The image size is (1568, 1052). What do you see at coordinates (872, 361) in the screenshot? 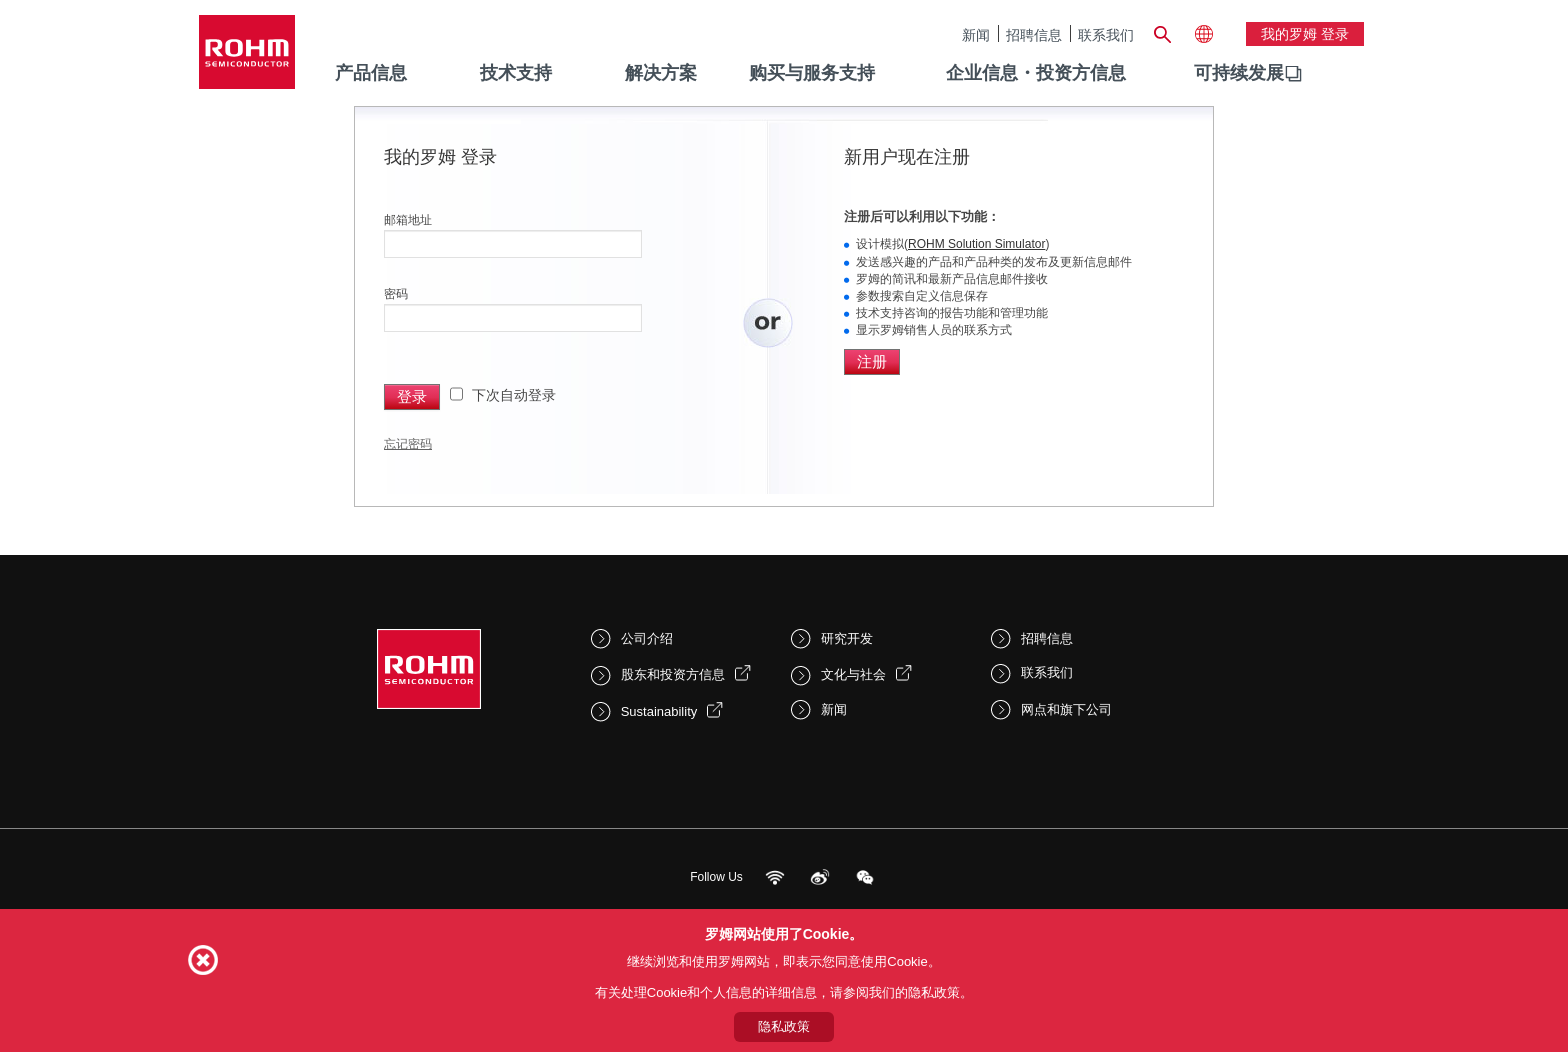
I see `注册` at bounding box center [872, 361].